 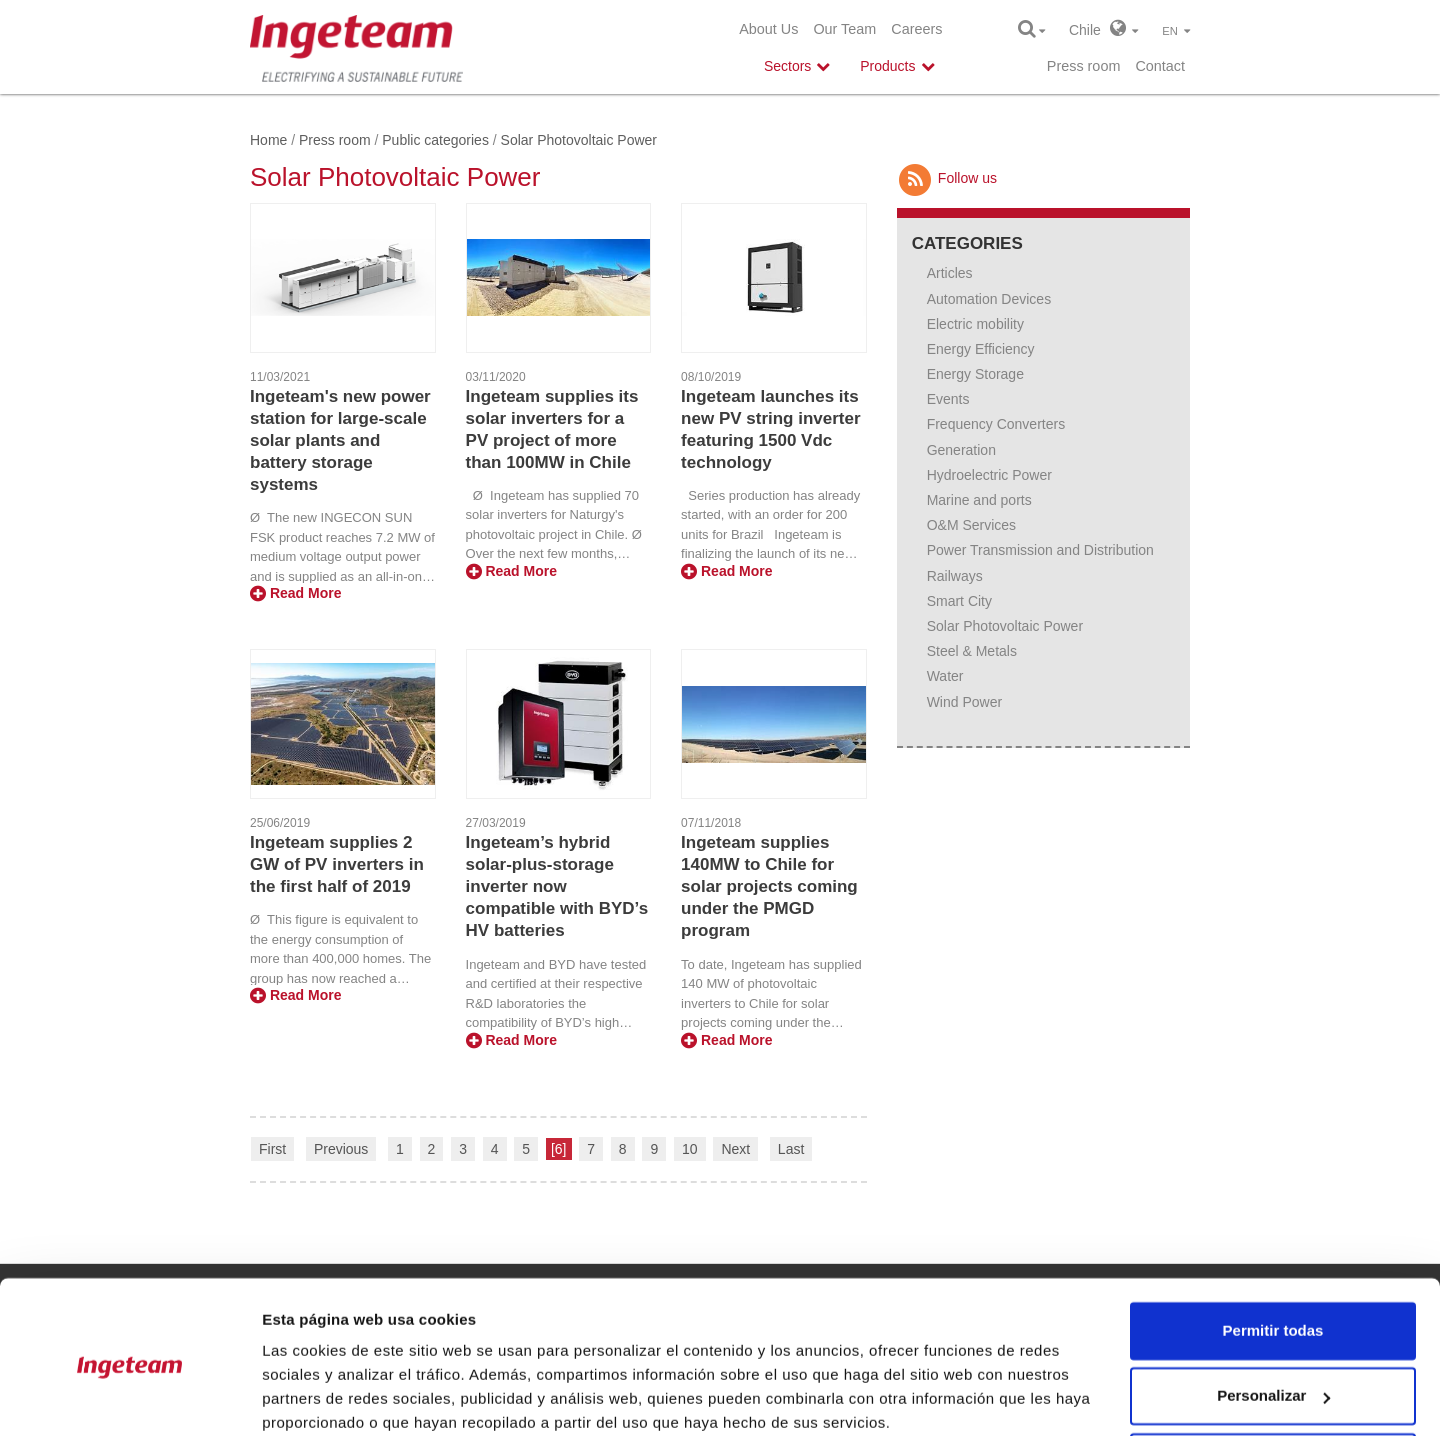 I want to click on Electric mobility, so click(x=975, y=324).